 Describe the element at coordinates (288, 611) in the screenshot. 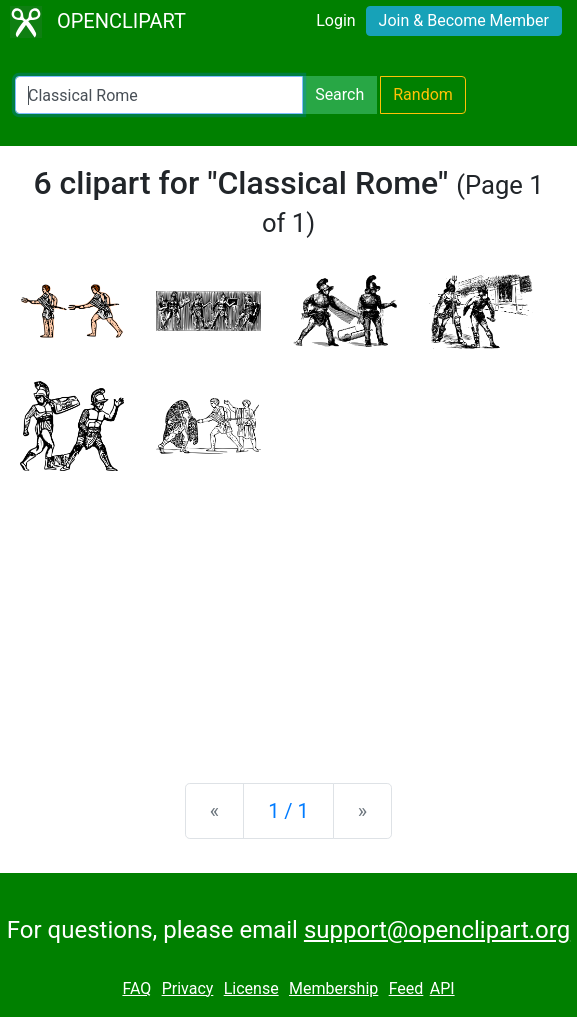

I see `[Advertisement]` at that location.